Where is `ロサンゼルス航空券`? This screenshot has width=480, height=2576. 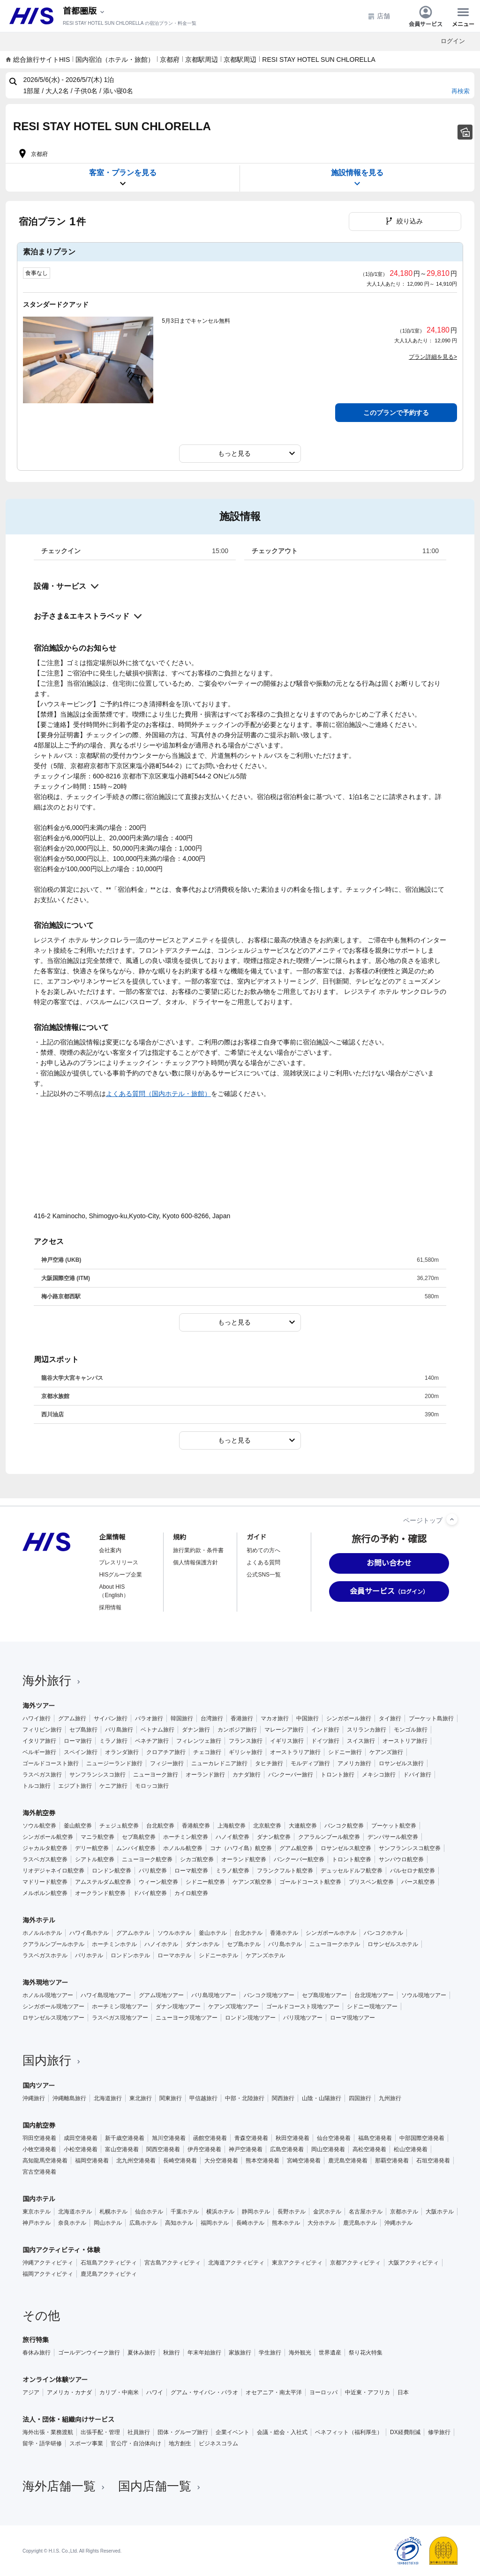
ロサンゼルス航空券 is located at coordinates (346, 1848).